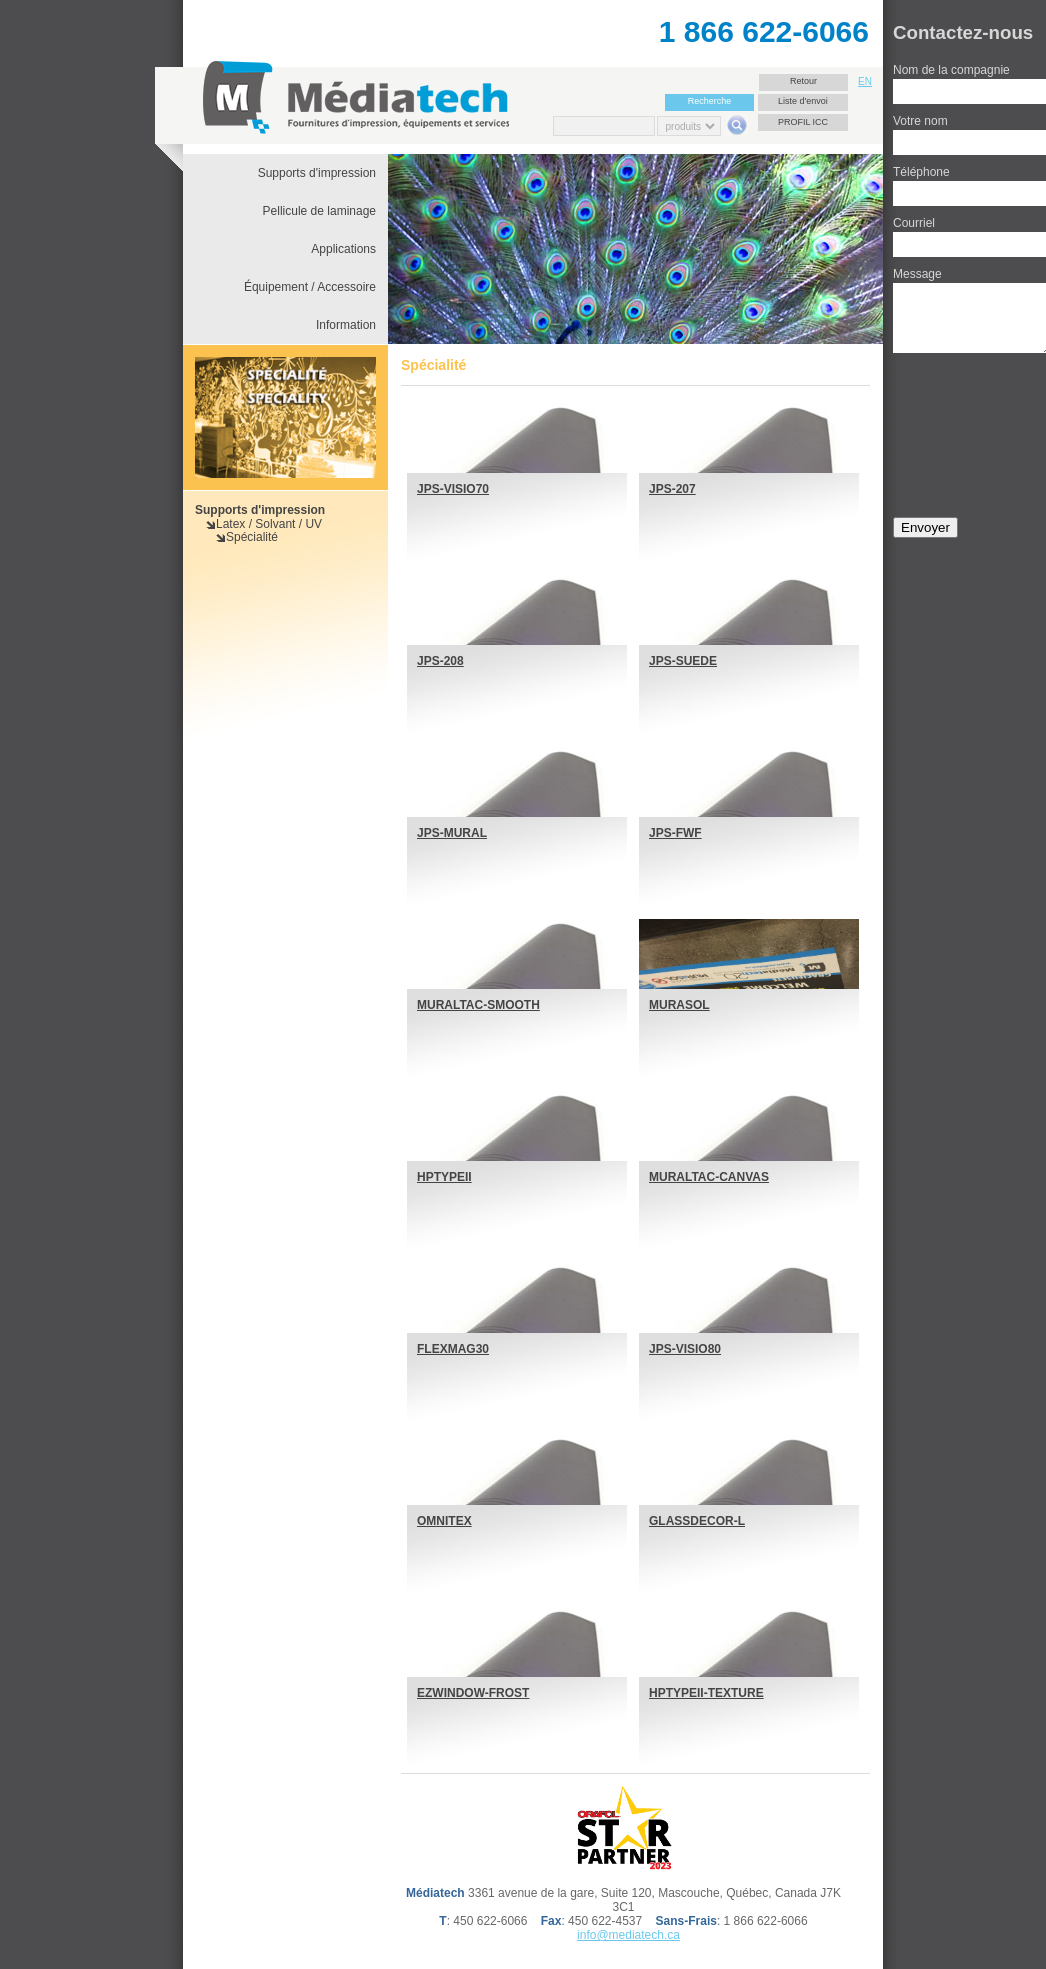  What do you see at coordinates (709, 1177) in the screenshot?
I see `MURALTAC-CANVAS` at bounding box center [709, 1177].